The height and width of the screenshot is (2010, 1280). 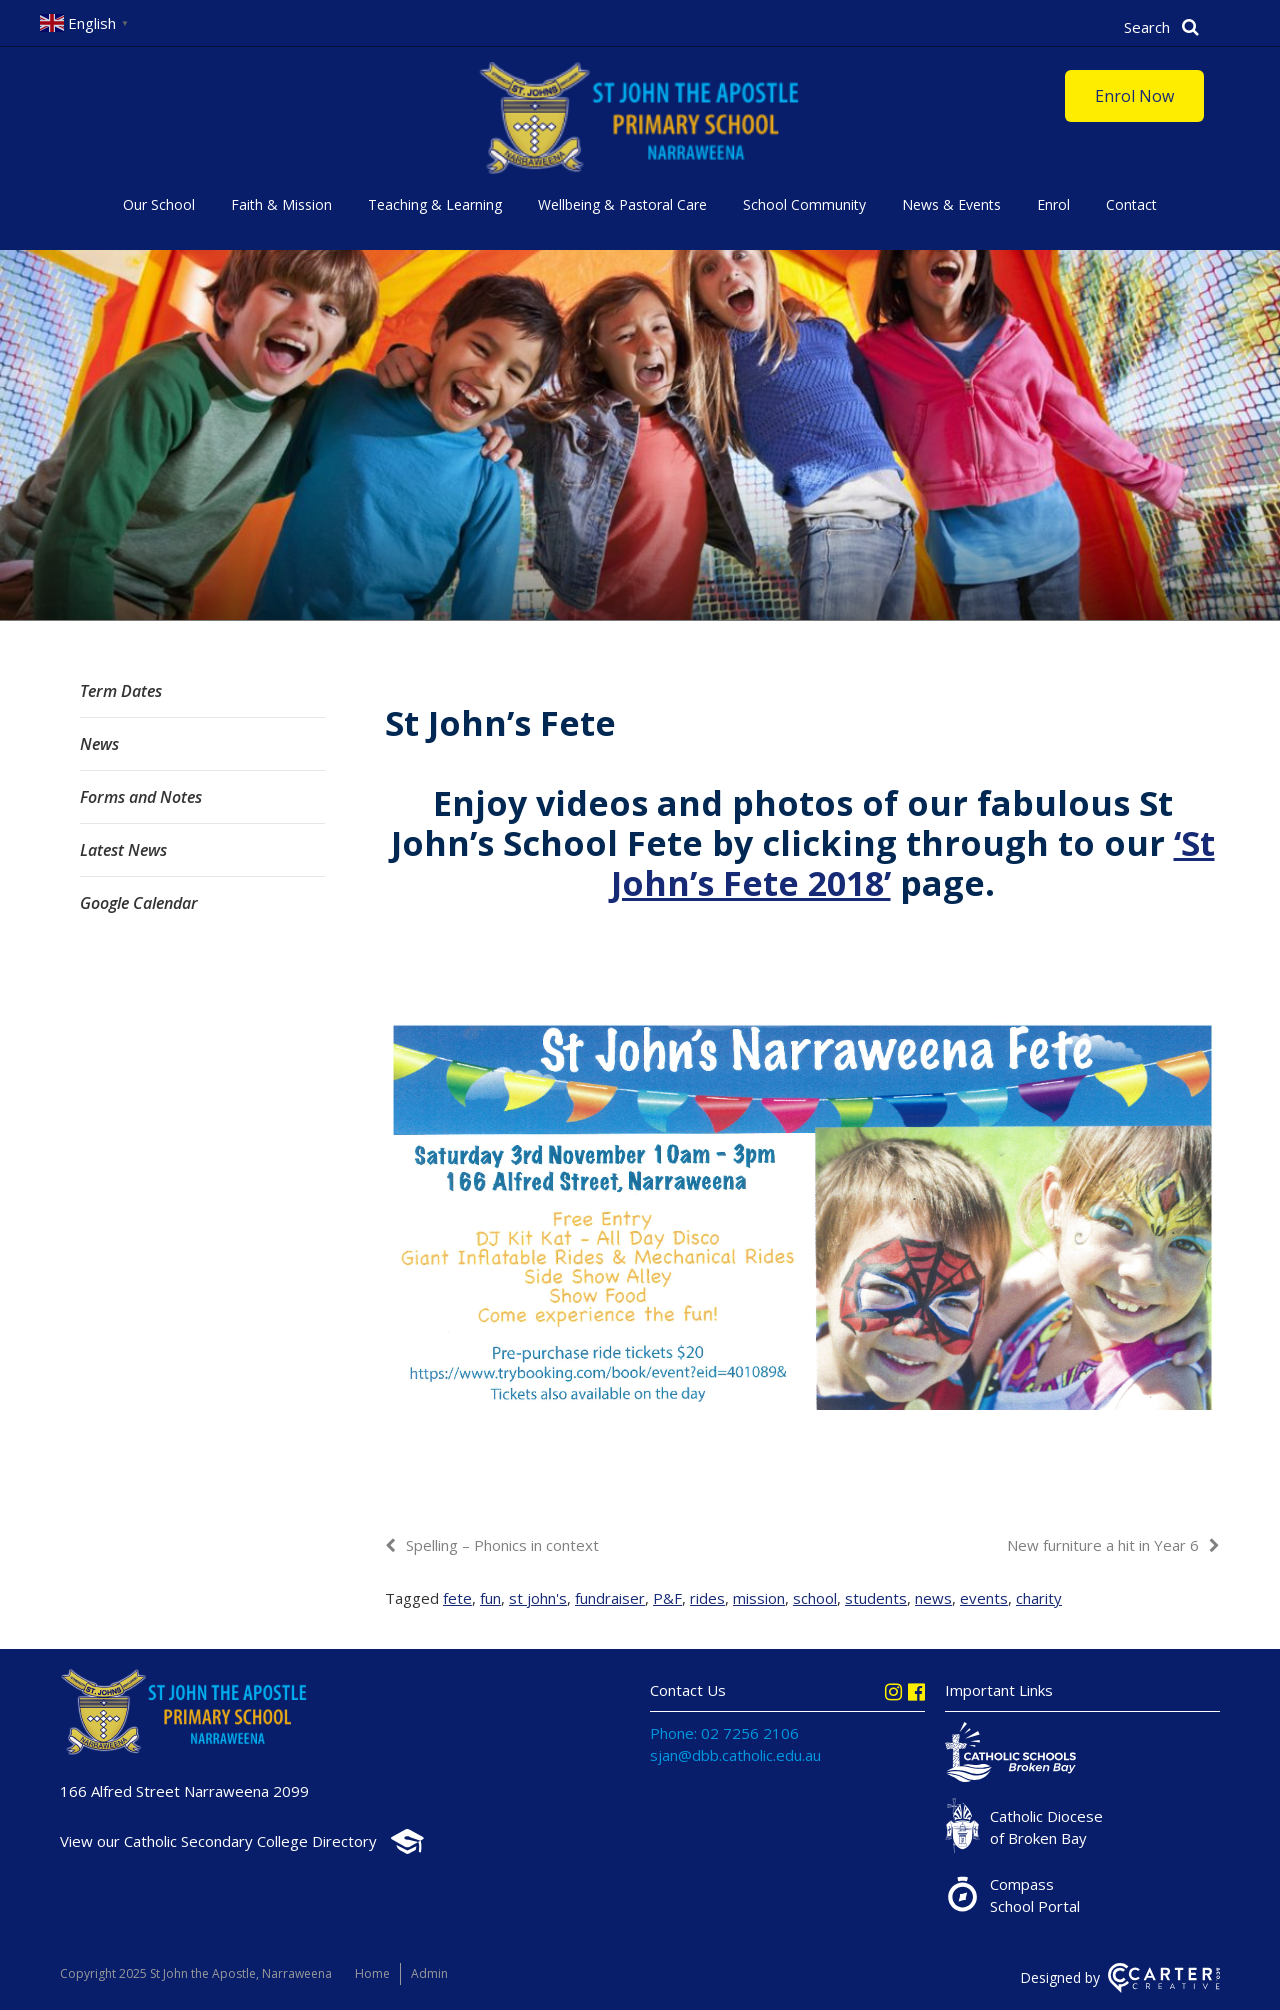 I want to click on Home, so click(x=372, y=1973).